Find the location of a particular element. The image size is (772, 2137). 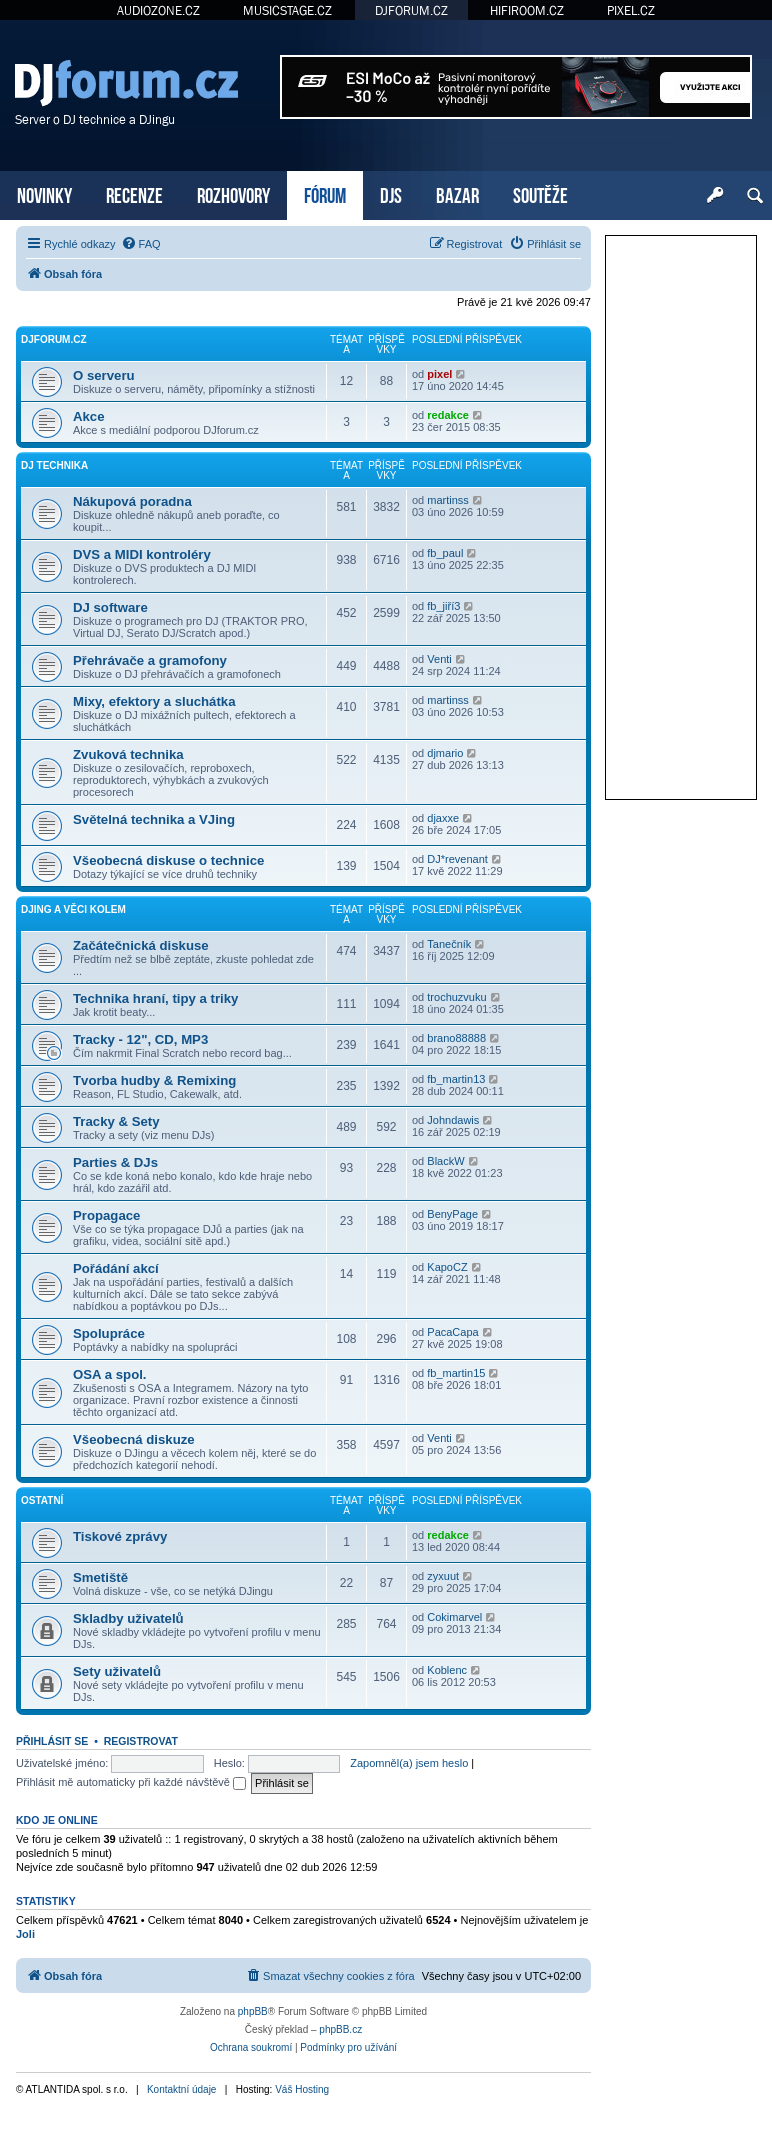

DVS a MIDI kontroléry is located at coordinates (142, 554).